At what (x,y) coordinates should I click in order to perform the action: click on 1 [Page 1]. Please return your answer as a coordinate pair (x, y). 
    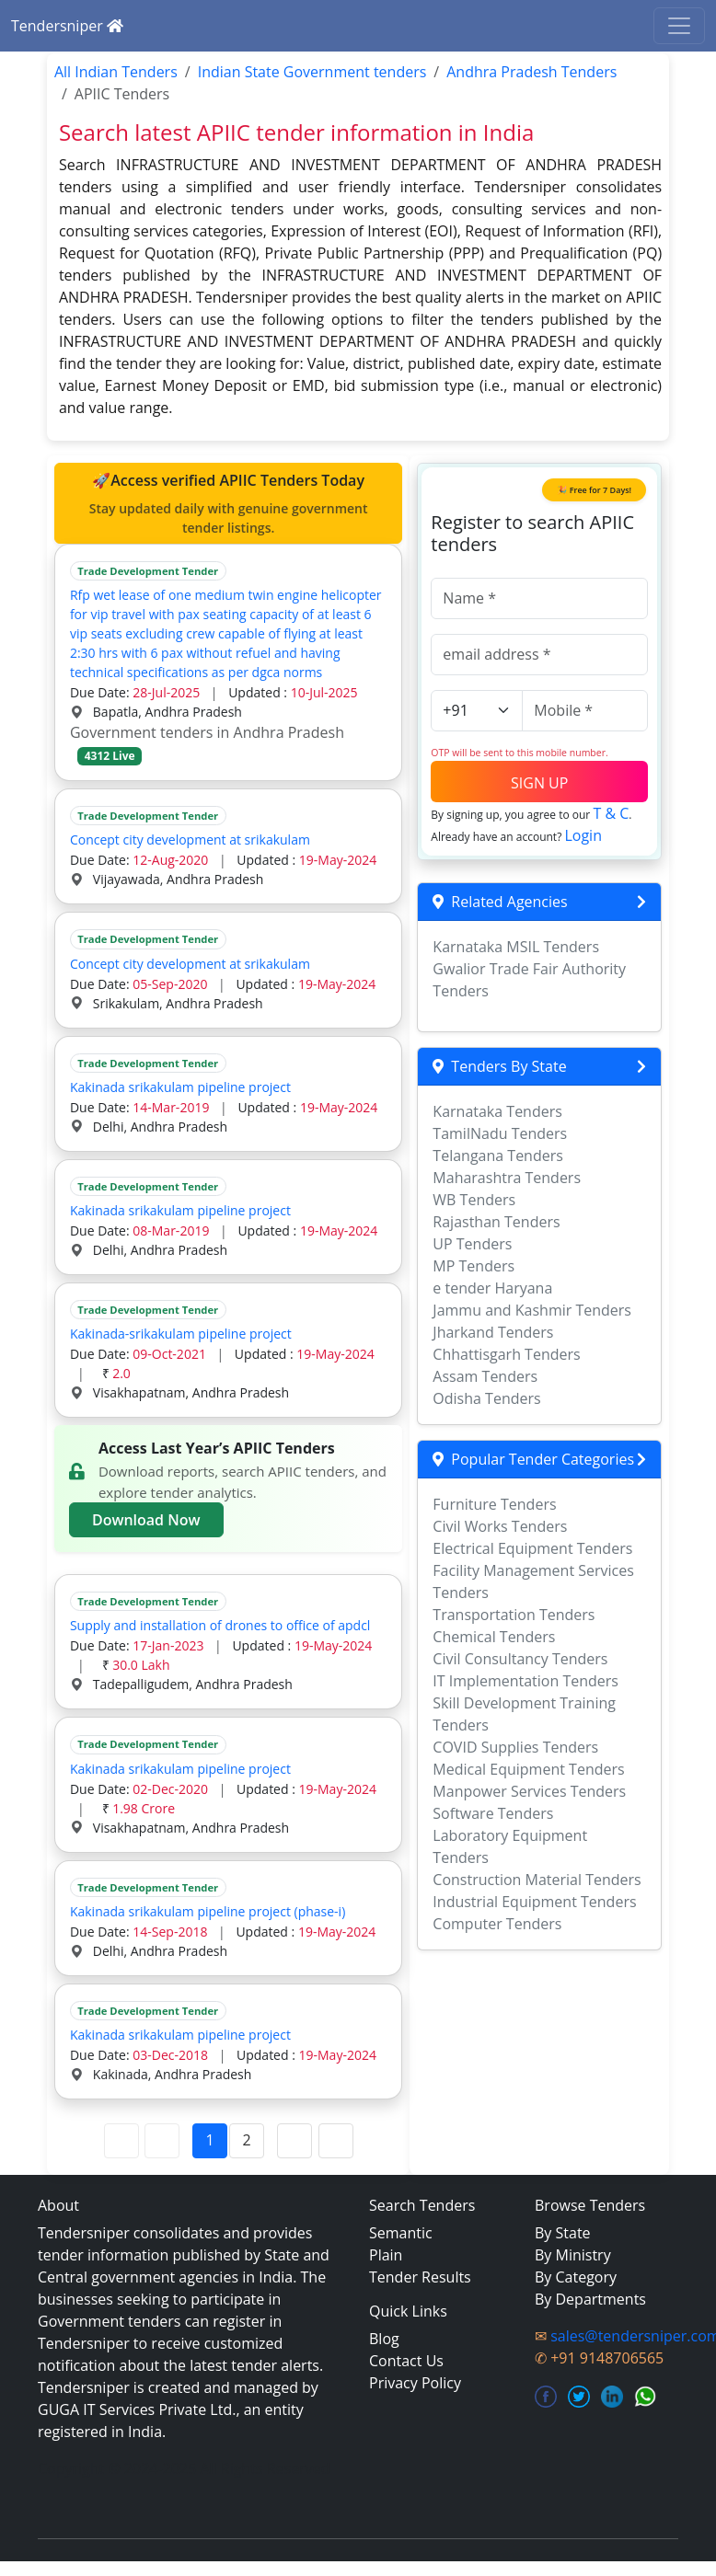
    Looking at the image, I should click on (210, 2140).